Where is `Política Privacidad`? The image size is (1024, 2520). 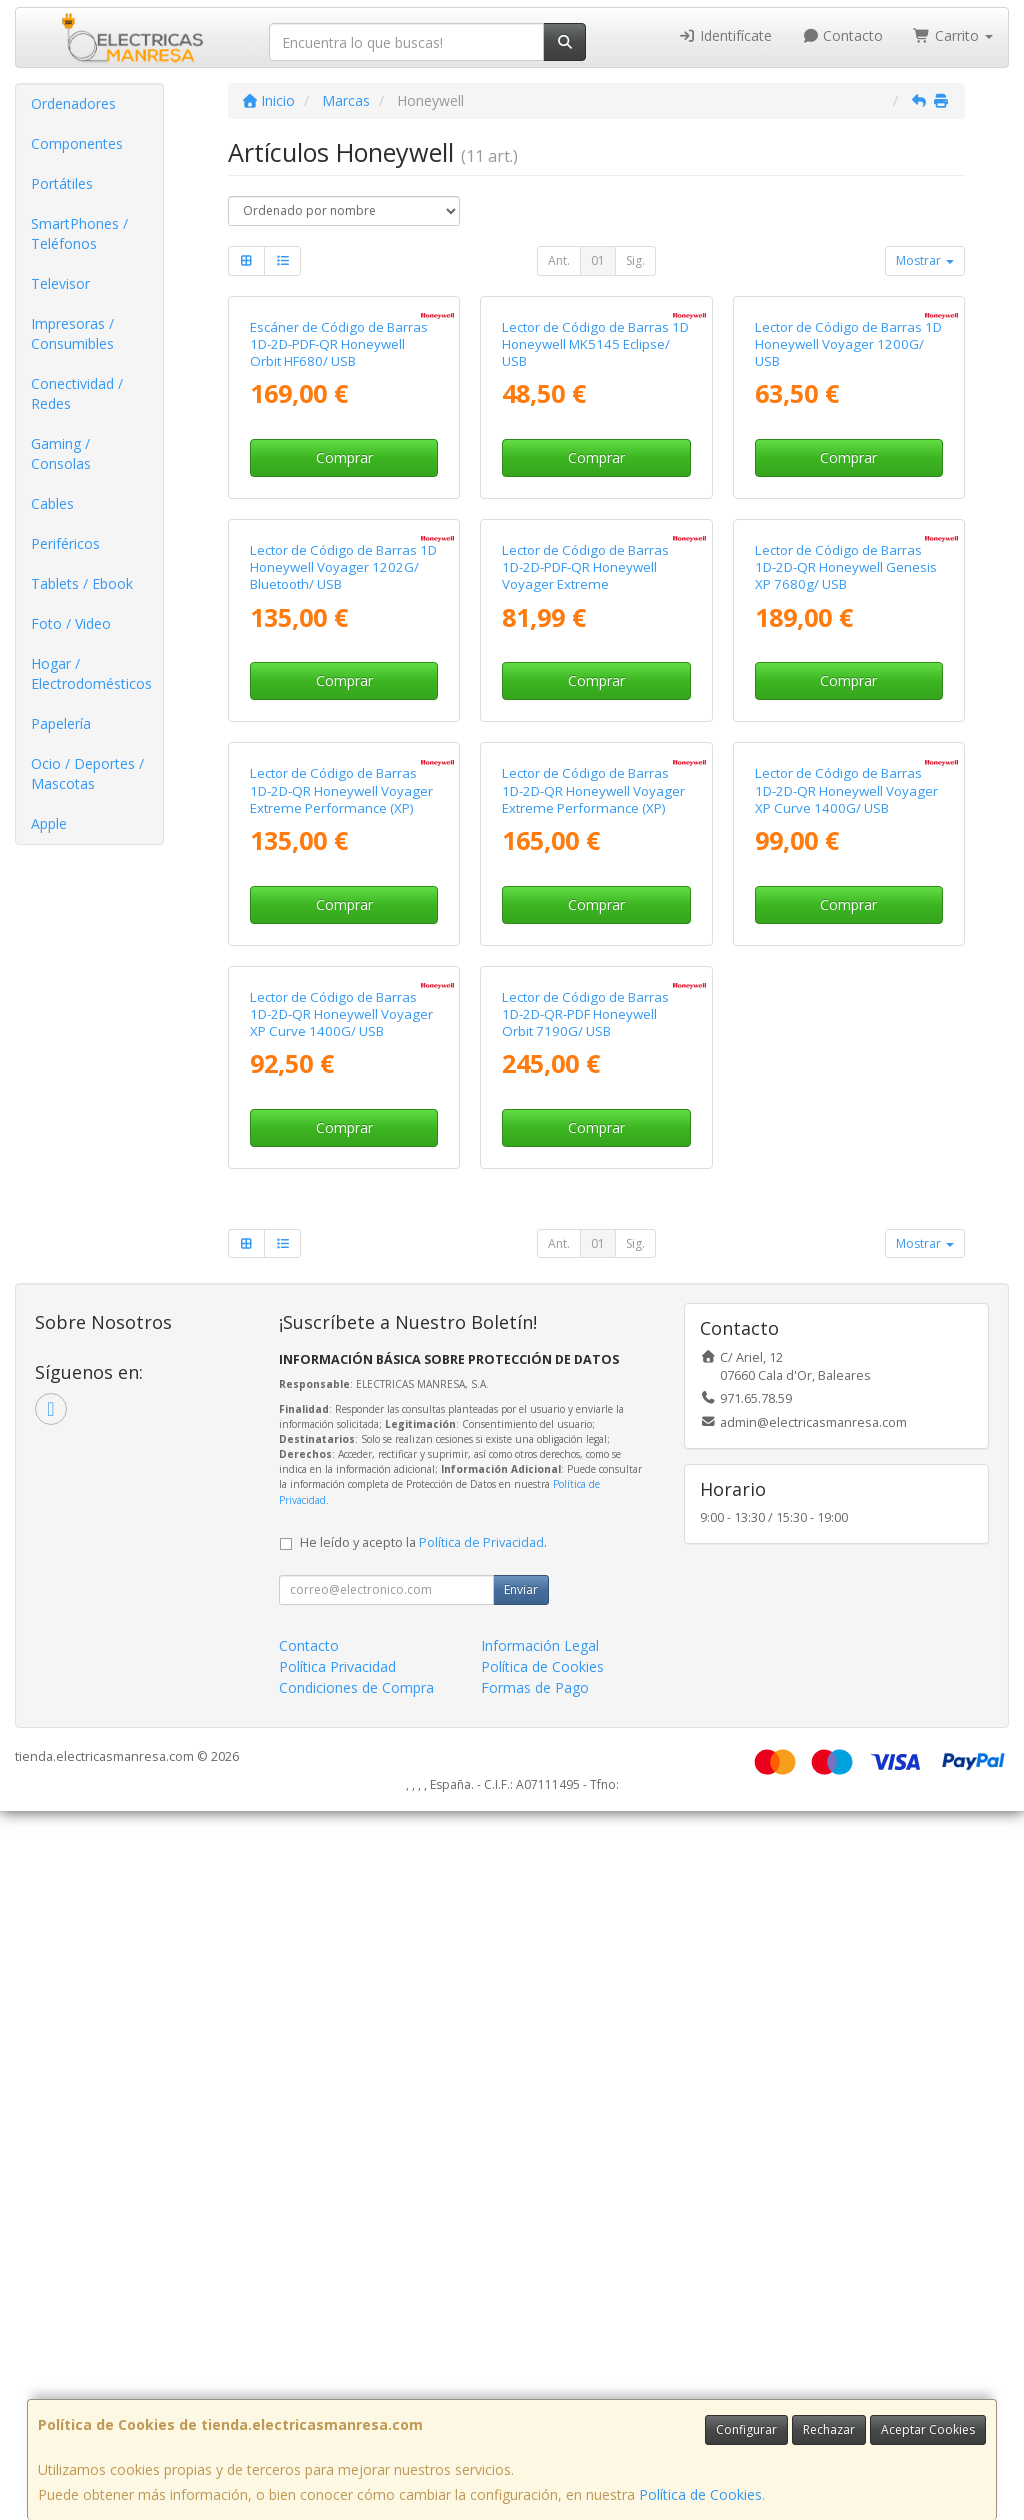 Política Privacidad is located at coordinates (337, 2375).